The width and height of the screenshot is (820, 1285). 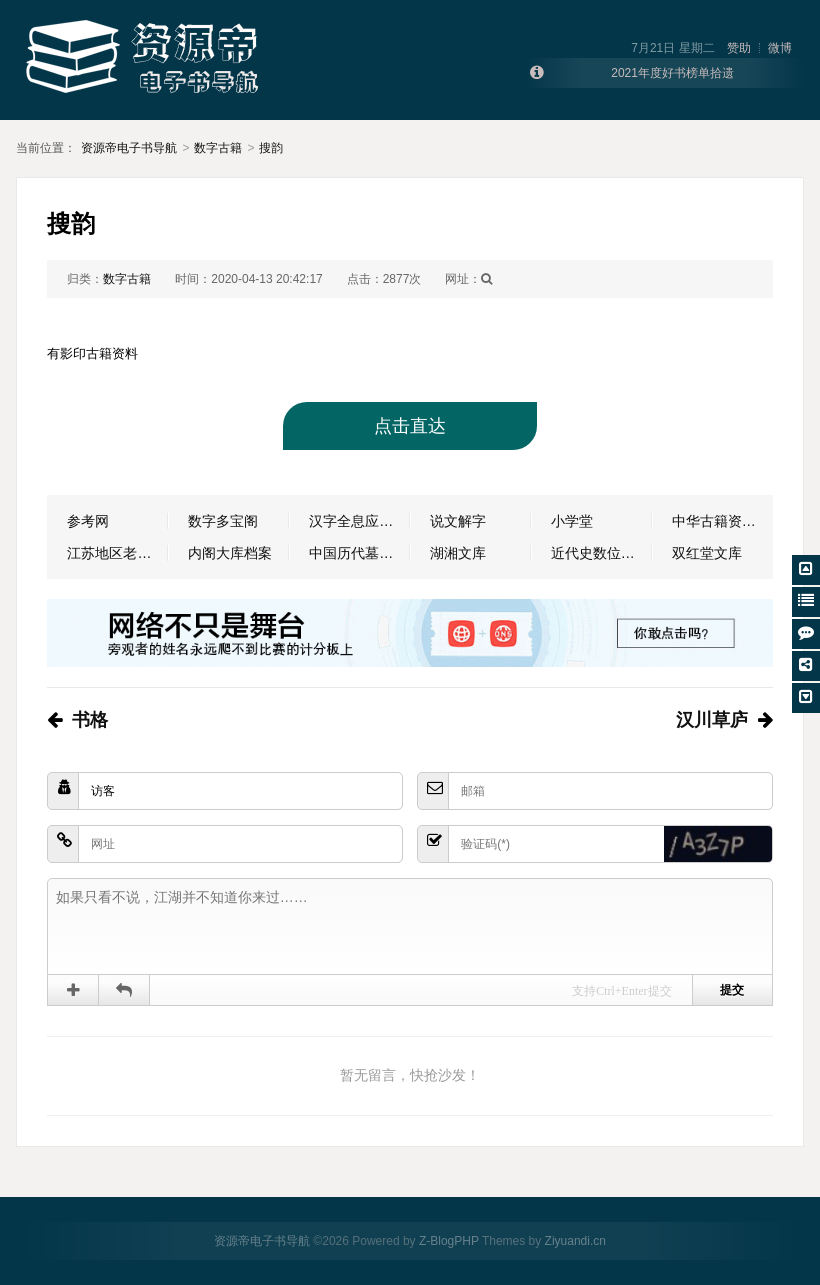 I want to click on 搜韵, so click(x=271, y=148).